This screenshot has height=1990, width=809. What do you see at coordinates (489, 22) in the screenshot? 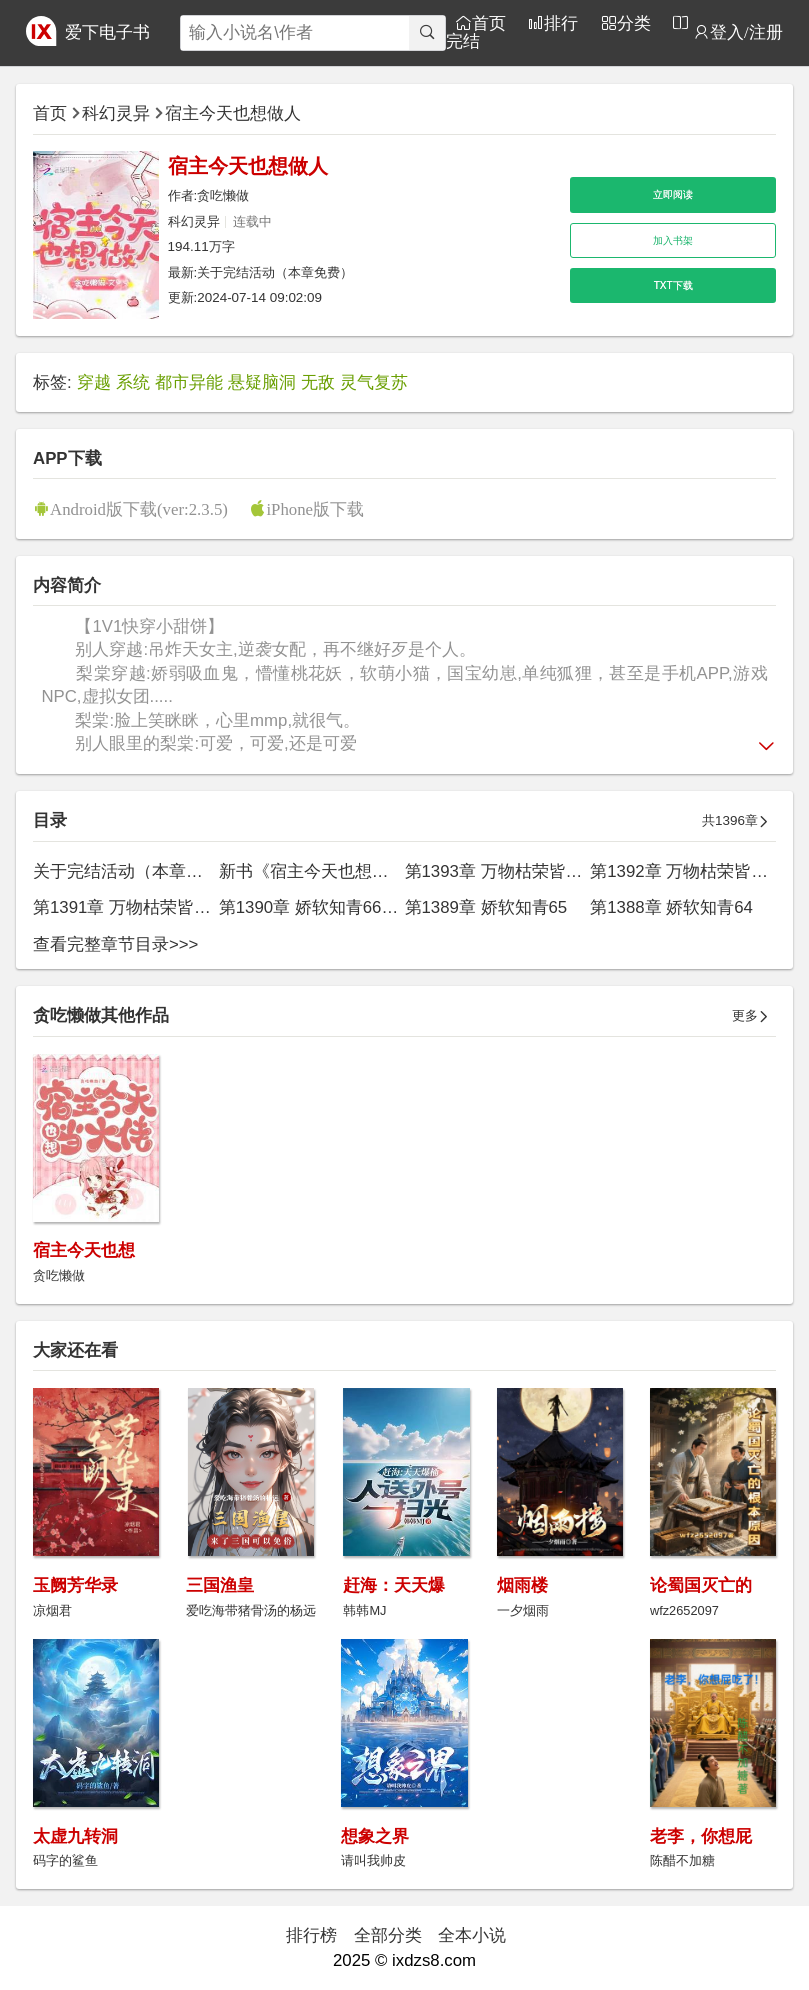
I see `首页` at bounding box center [489, 22].